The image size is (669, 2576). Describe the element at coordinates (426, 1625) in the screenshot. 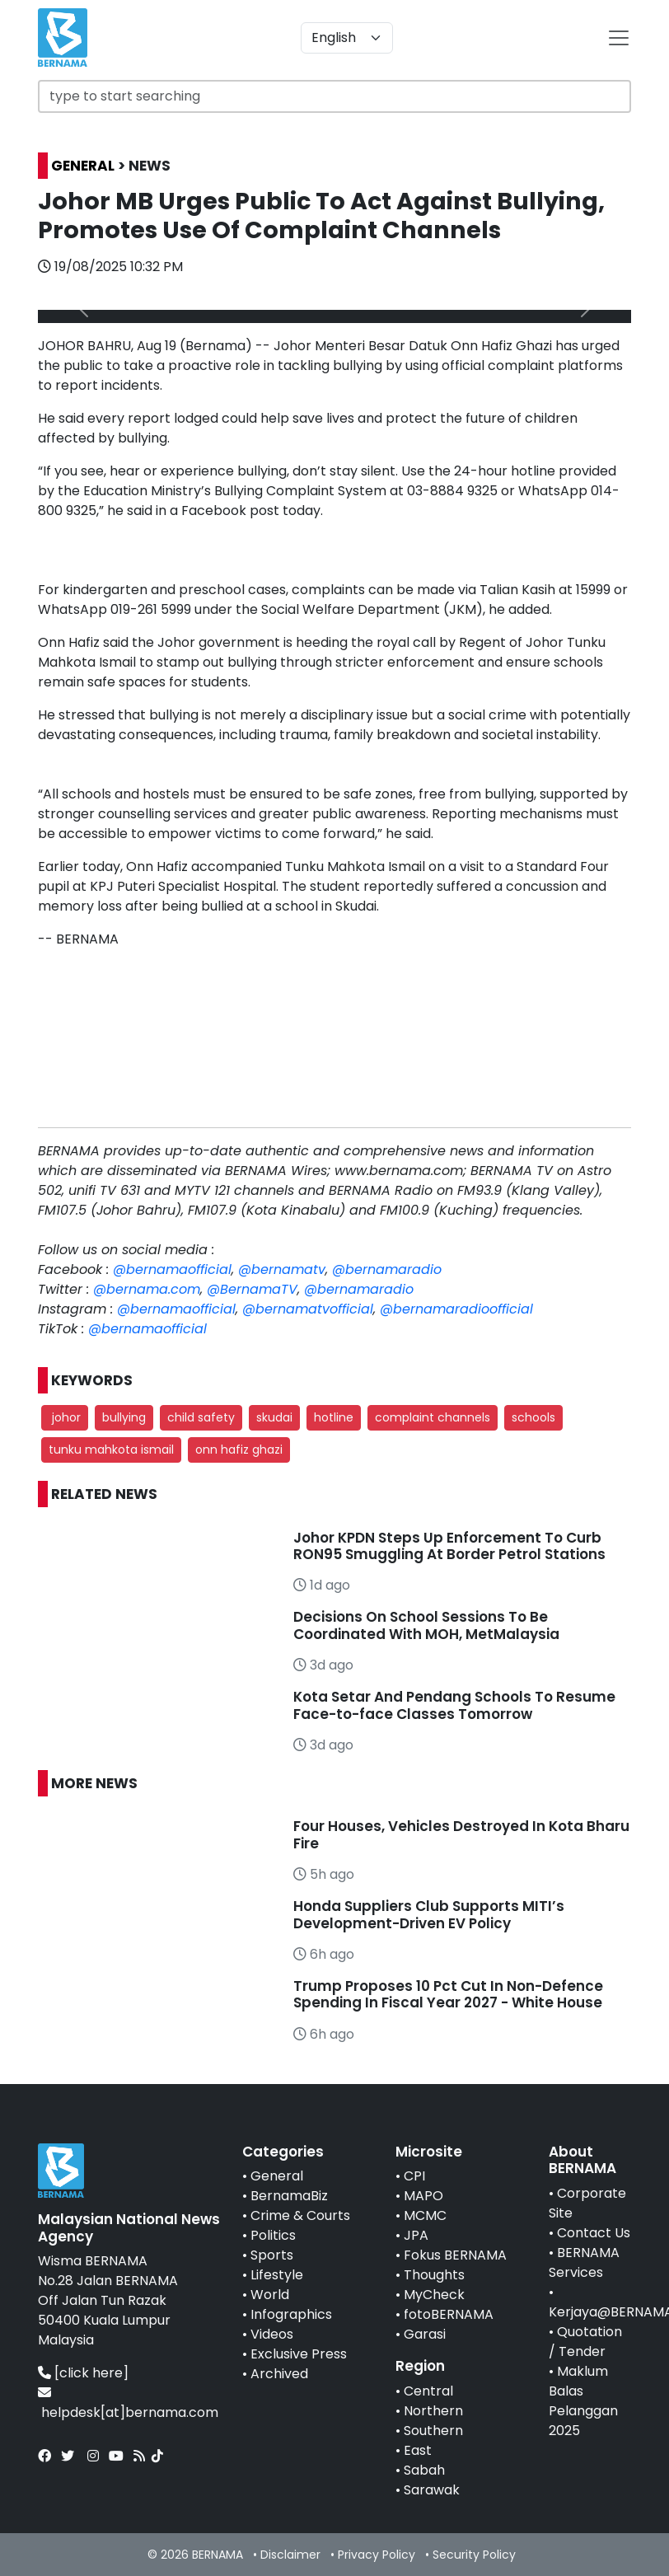

I see `Decisions On School Sessions To Be Coordinated With MOH, MetMalaysia` at that location.